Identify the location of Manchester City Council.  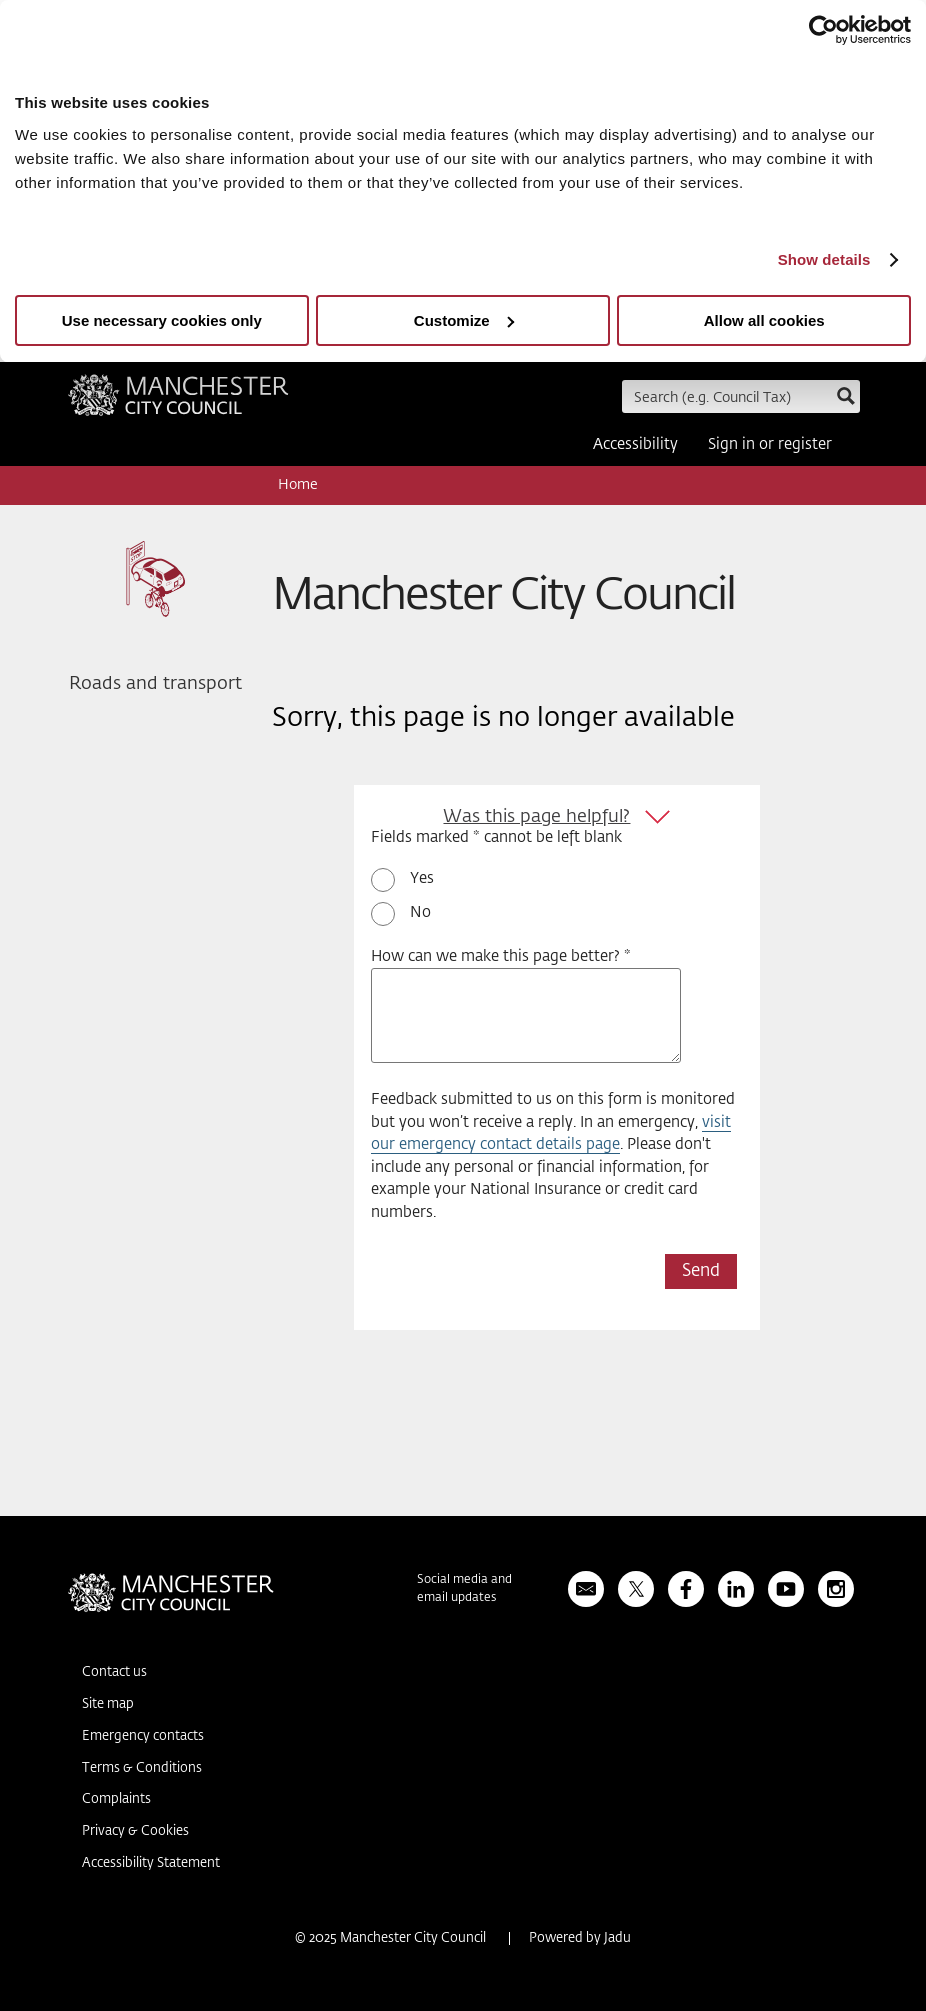
(178, 402).